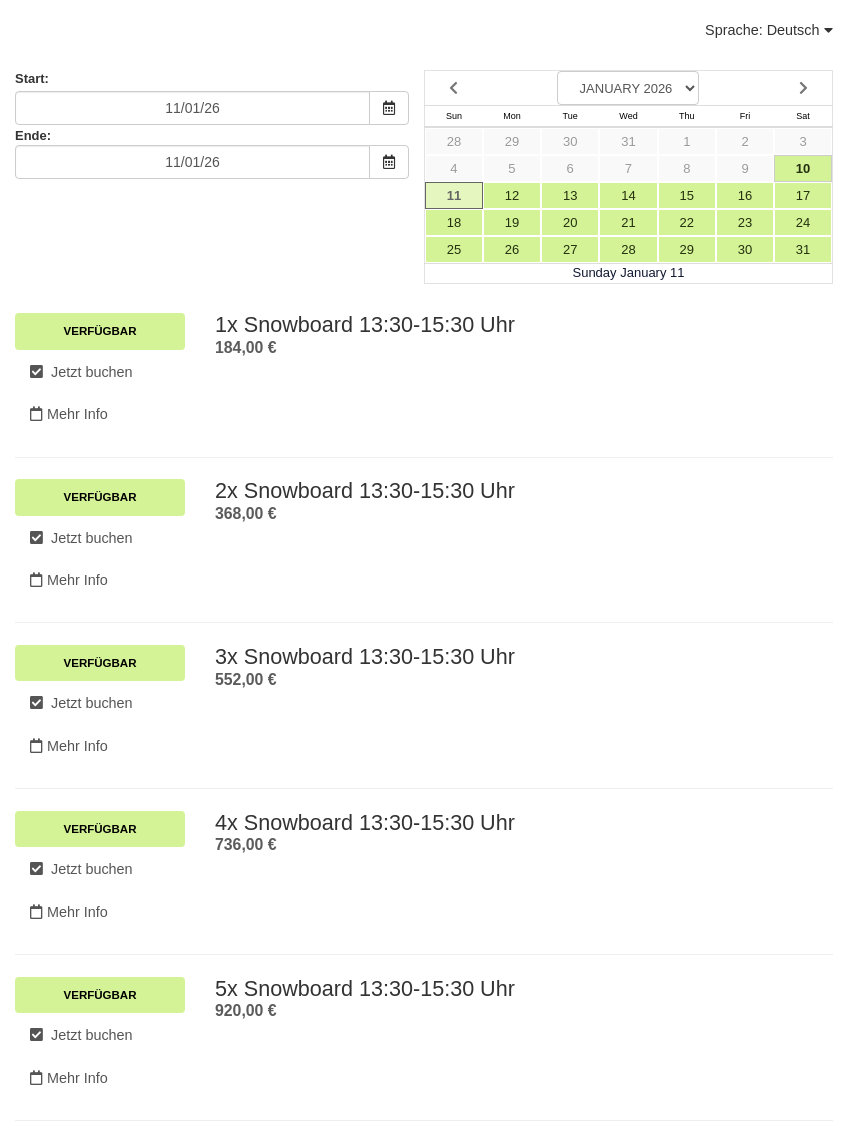  Describe the element at coordinates (454, 195) in the screenshot. I see `11` at that location.